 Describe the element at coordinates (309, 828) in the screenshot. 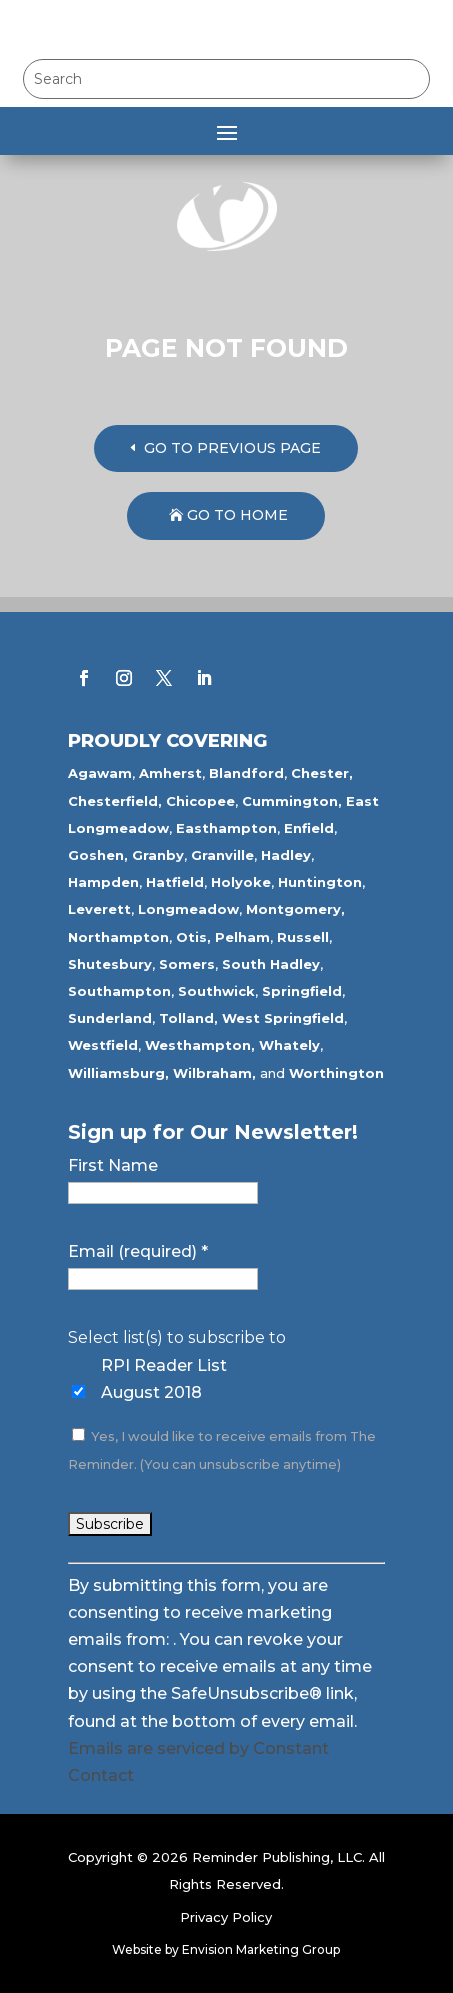

I see `Enfield` at that location.